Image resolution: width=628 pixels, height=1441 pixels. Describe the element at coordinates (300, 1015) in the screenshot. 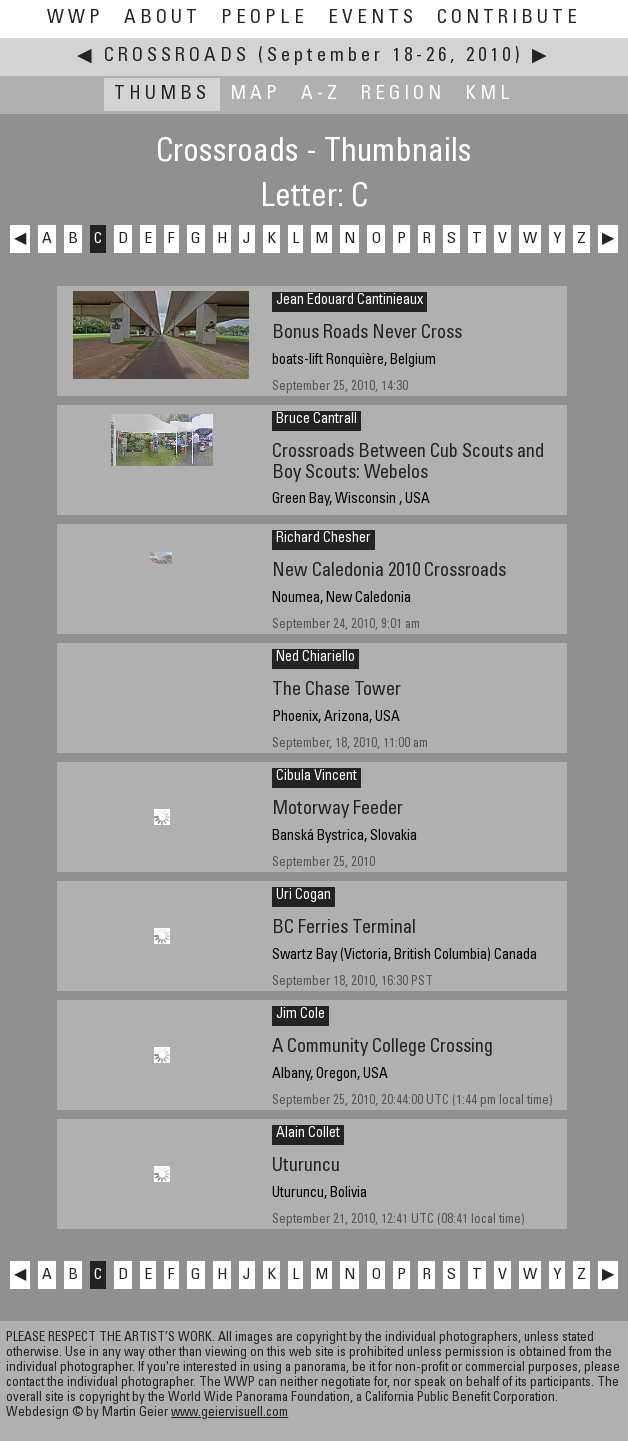

I see `Jim Cole` at that location.